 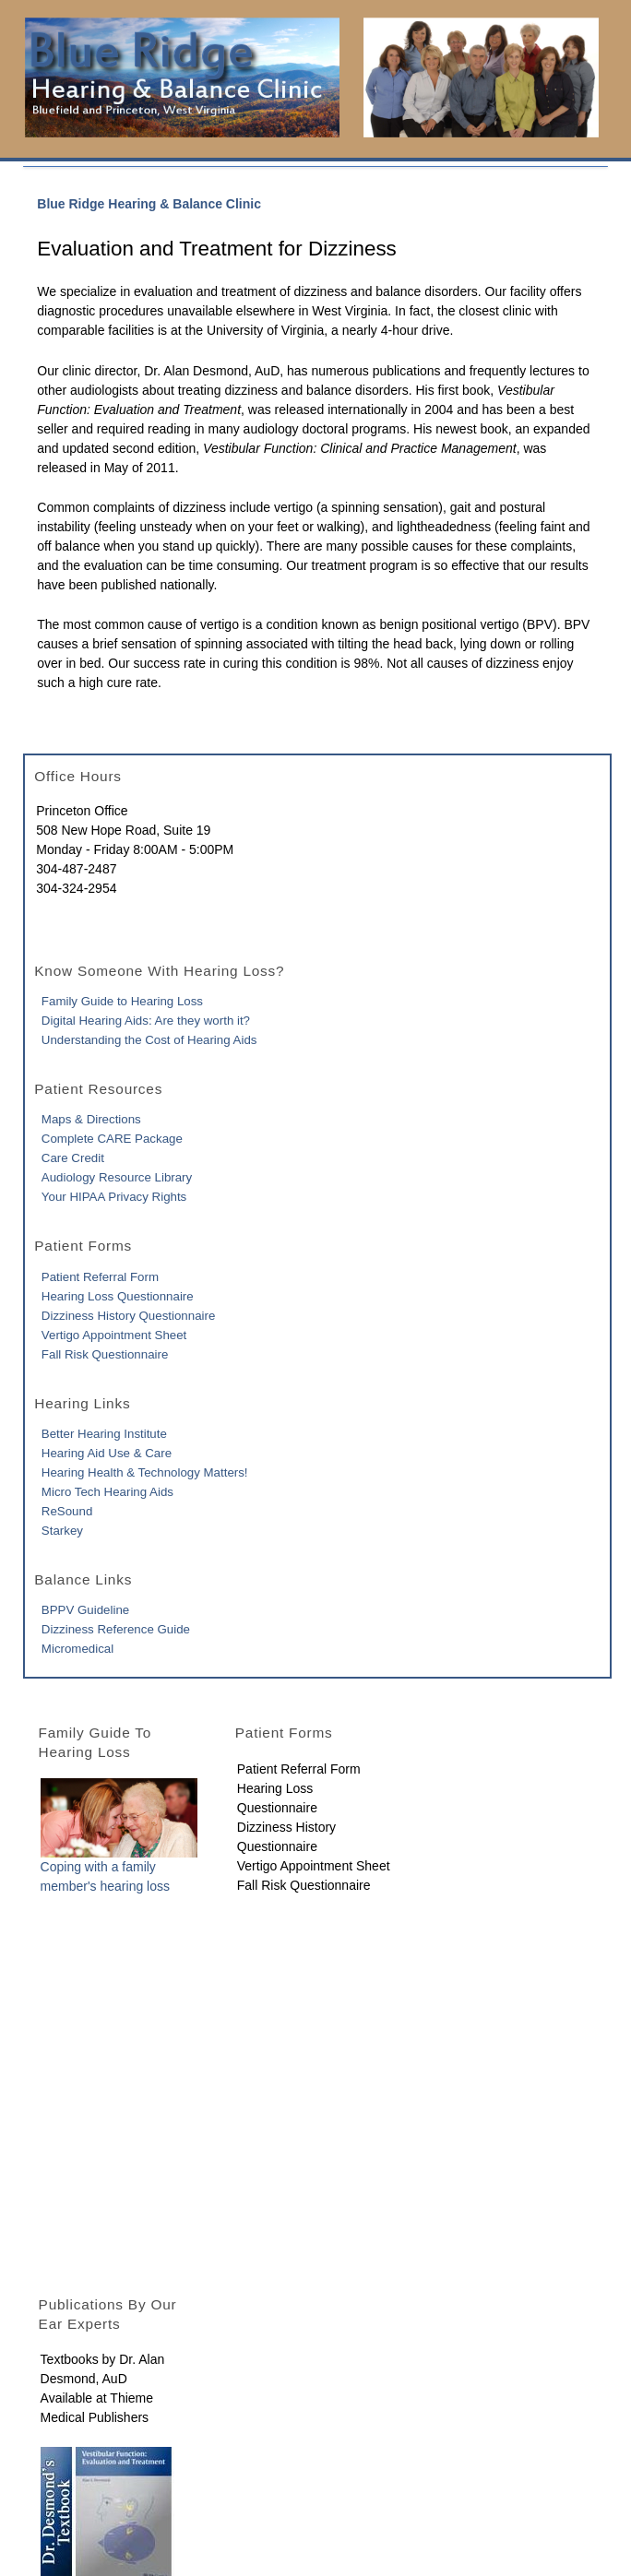 What do you see at coordinates (107, 1492) in the screenshot?
I see `Micro Tech Hearing Aids` at bounding box center [107, 1492].